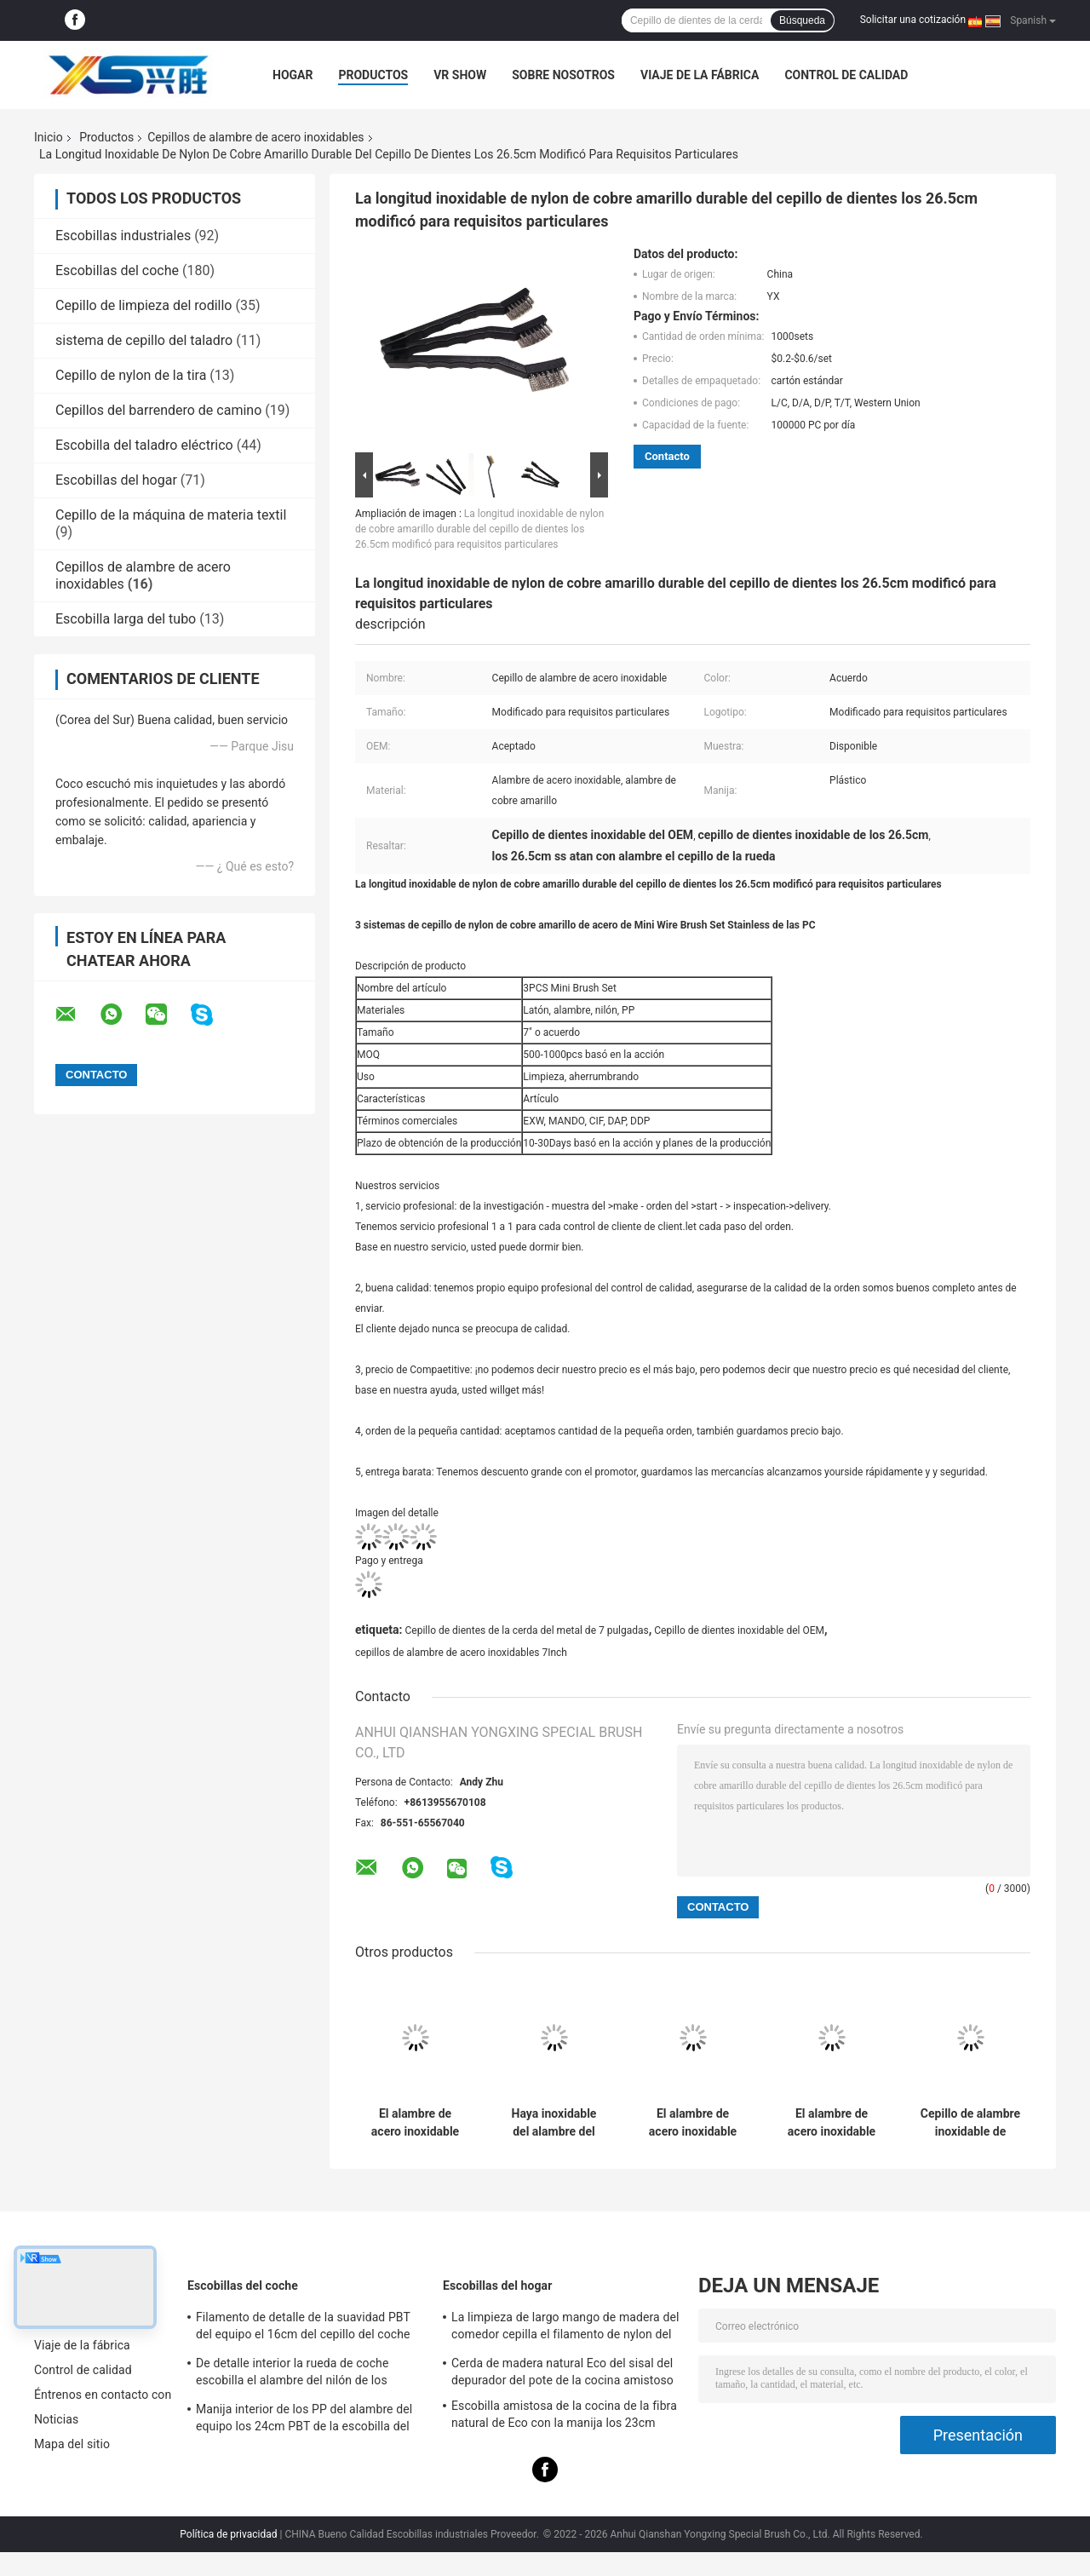 The width and height of the screenshot is (1090, 2576). Describe the element at coordinates (116, 480) in the screenshot. I see `Escobillas del hogar` at that location.